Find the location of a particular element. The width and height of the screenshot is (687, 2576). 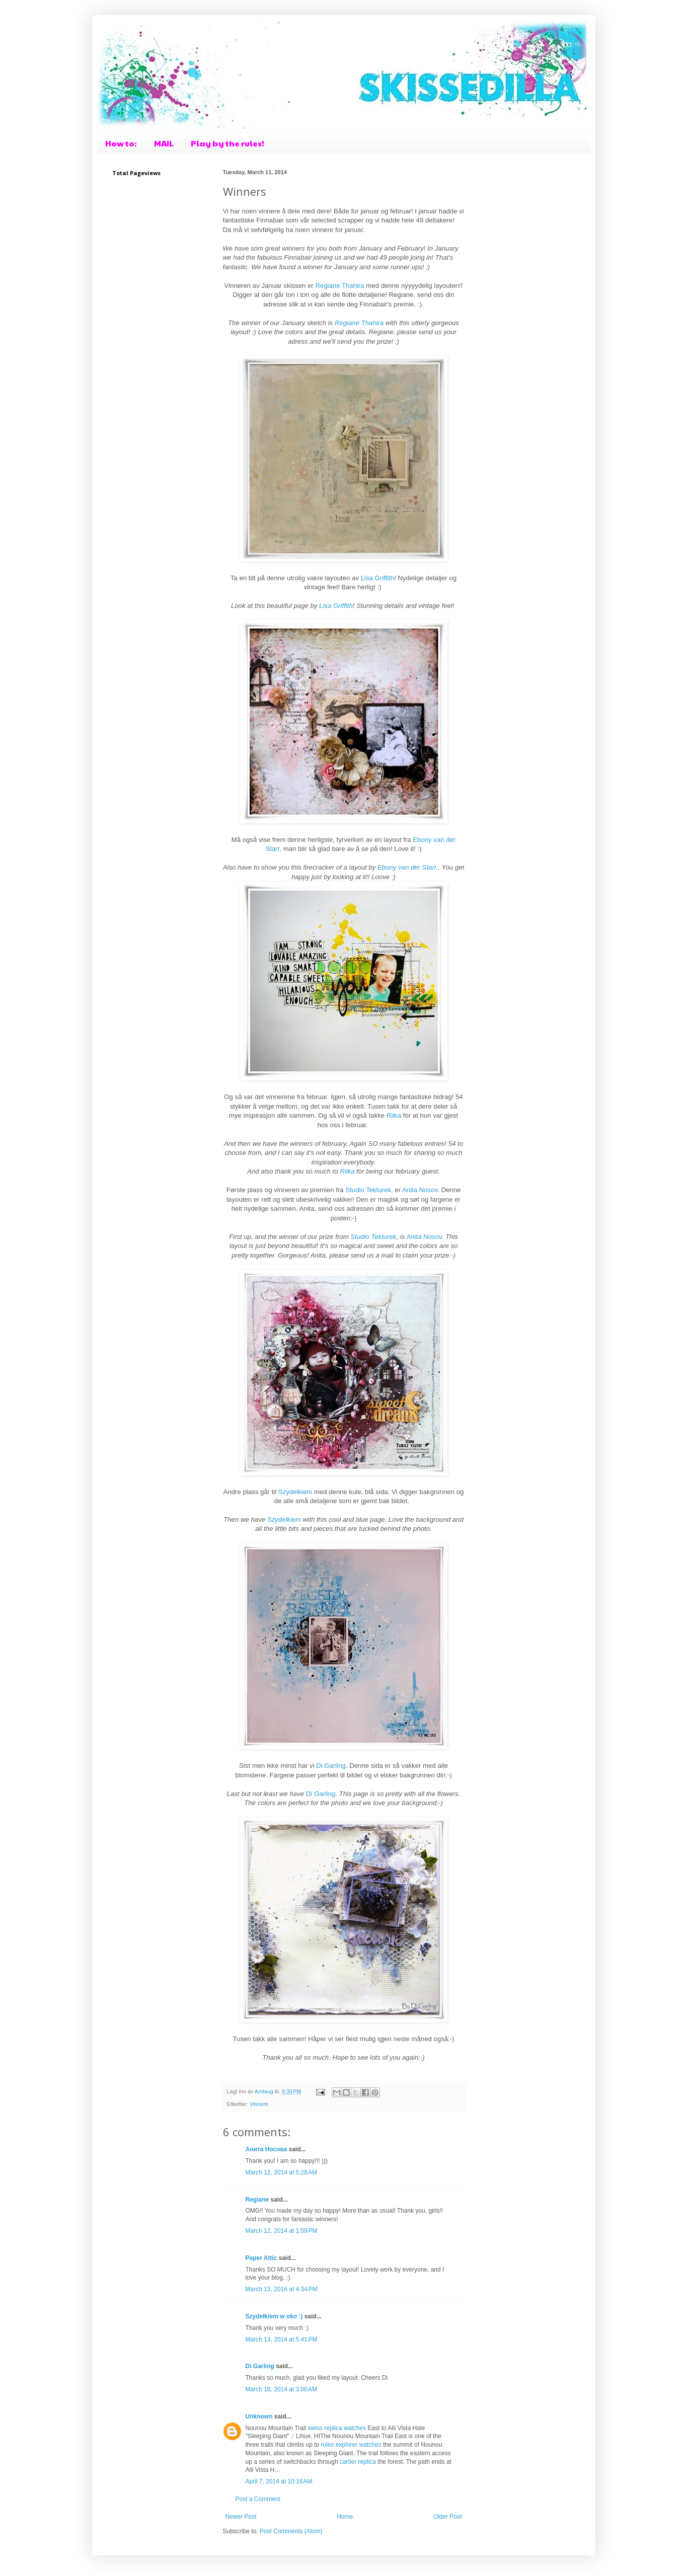

rolex explorer watches is located at coordinates (351, 2444).